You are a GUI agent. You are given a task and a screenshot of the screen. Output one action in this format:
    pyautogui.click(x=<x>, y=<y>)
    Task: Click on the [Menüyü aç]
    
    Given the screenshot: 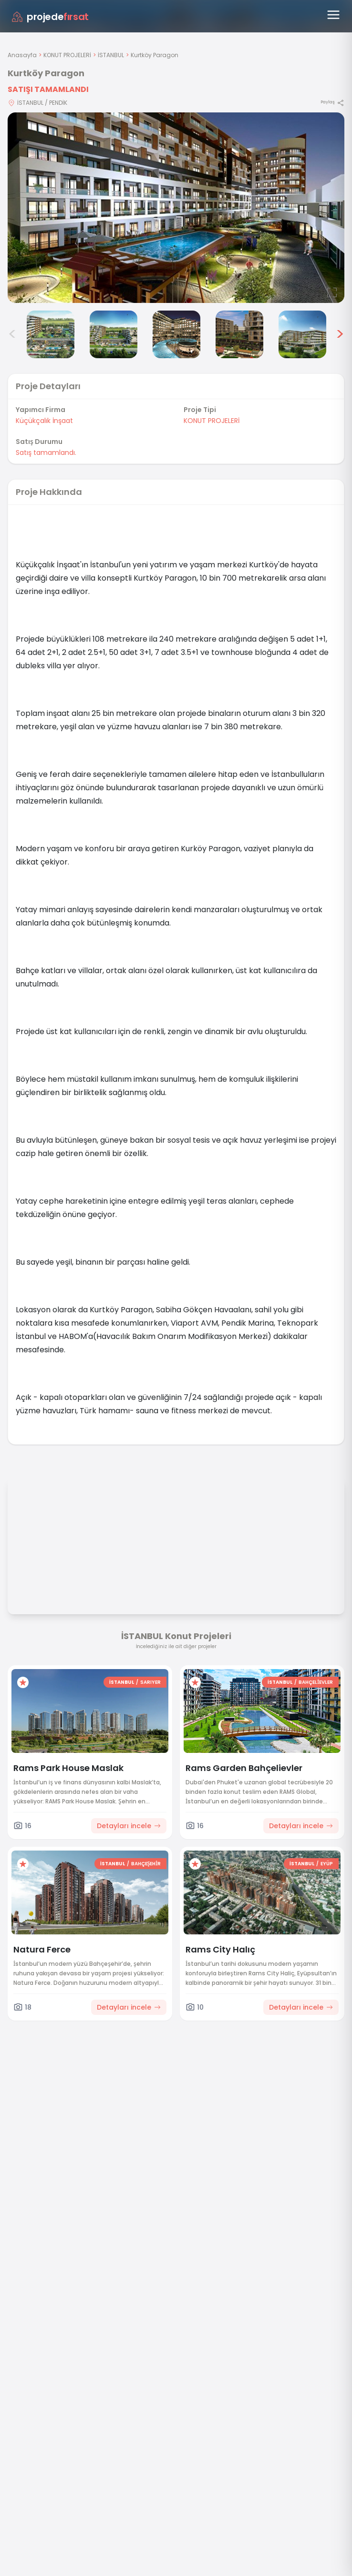 What is the action you would take?
    pyautogui.click(x=333, y=15)
    